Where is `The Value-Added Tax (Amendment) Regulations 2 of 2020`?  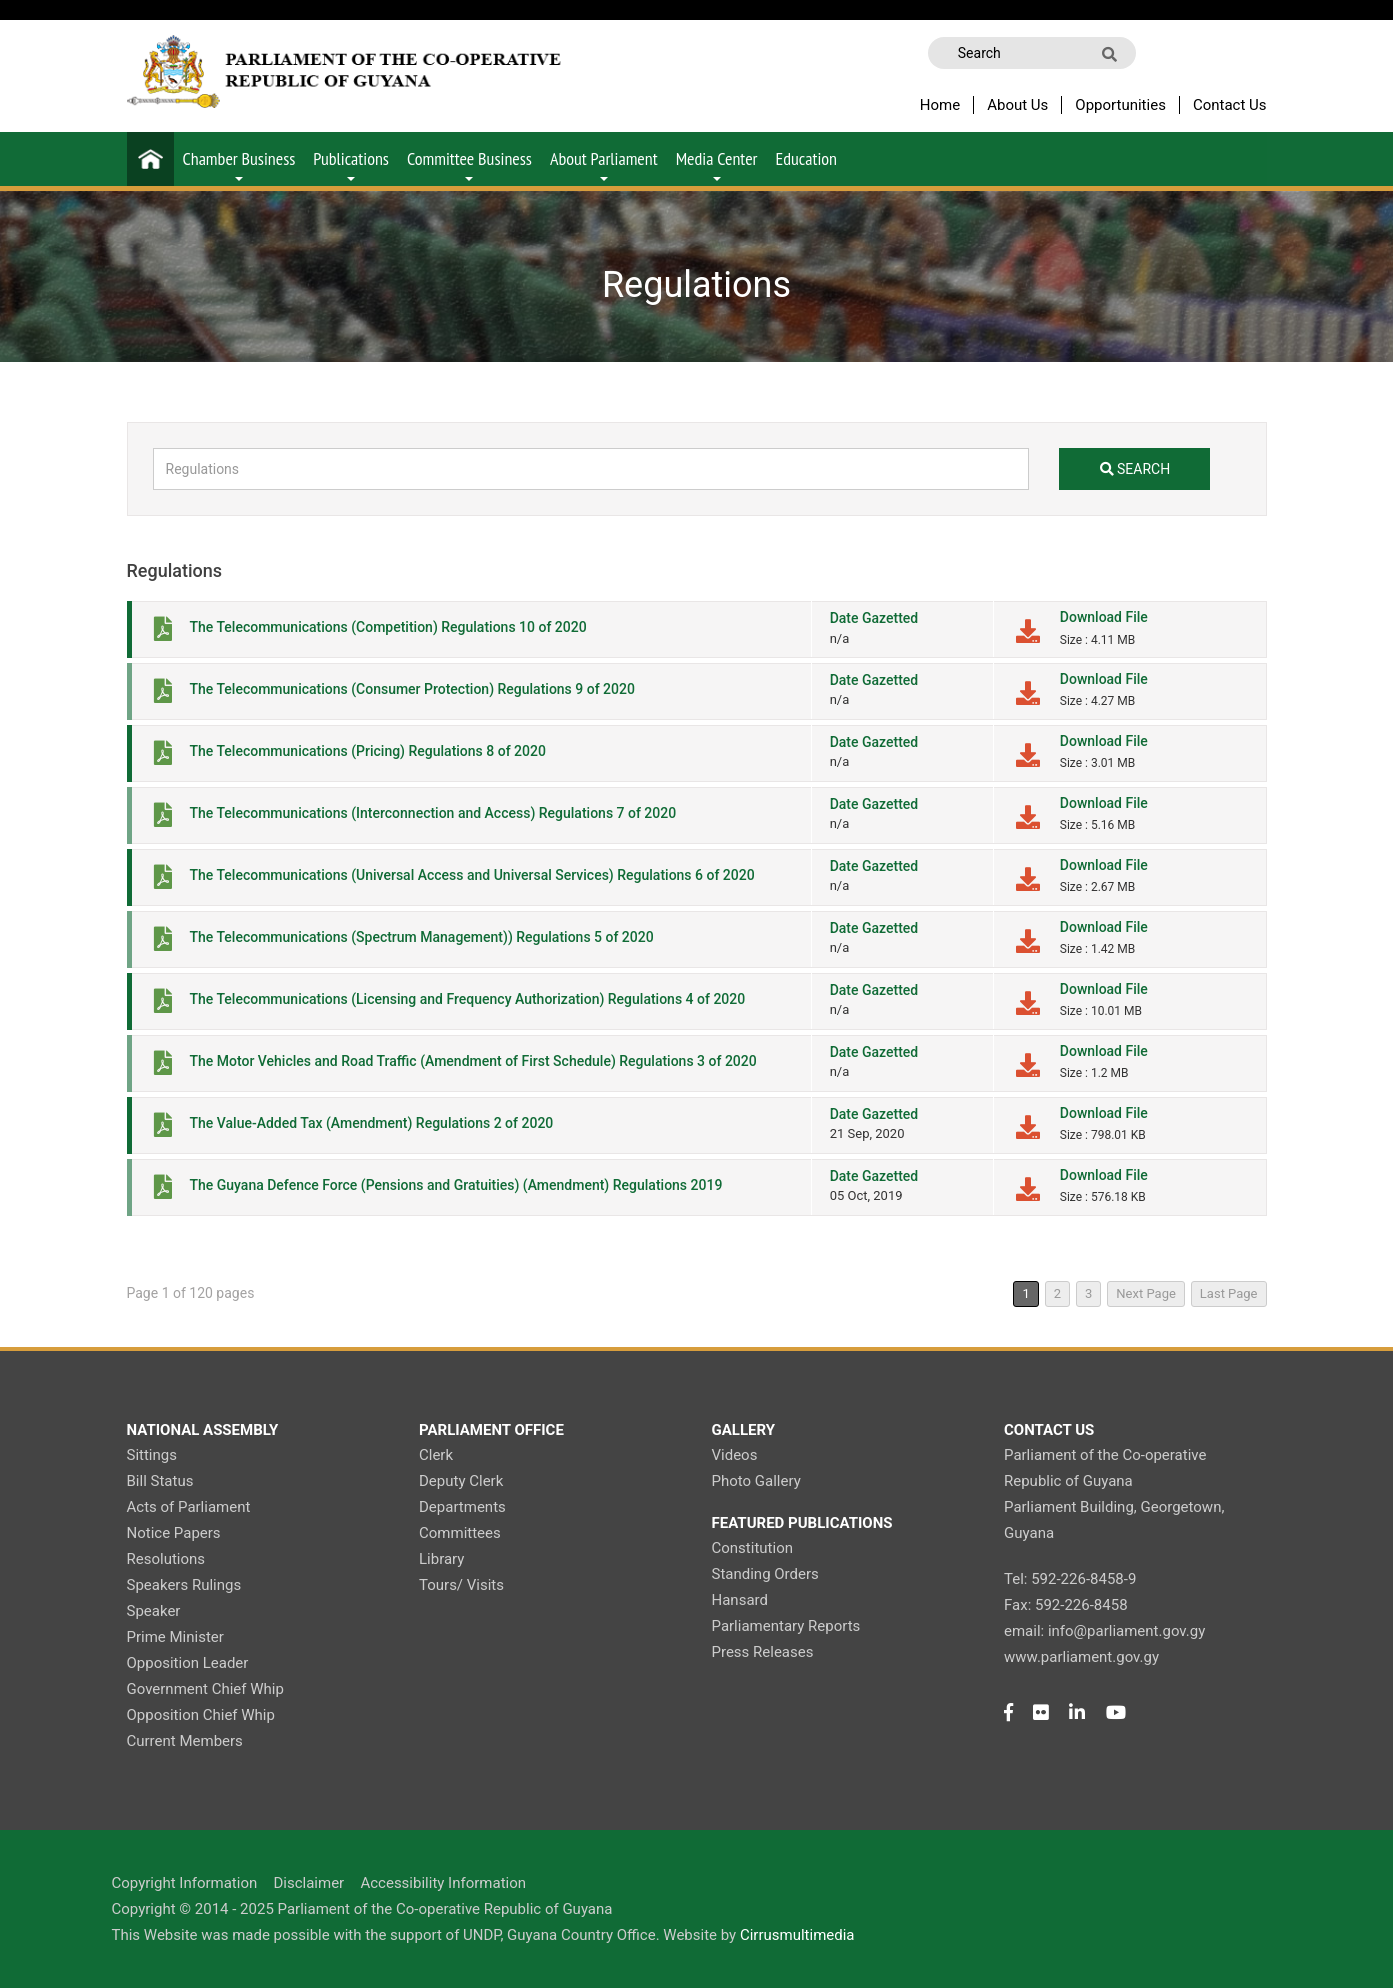 The Value-Added Tax (Amendment) Regulations 2 of 2020 is located at coordinates (372, 1123).